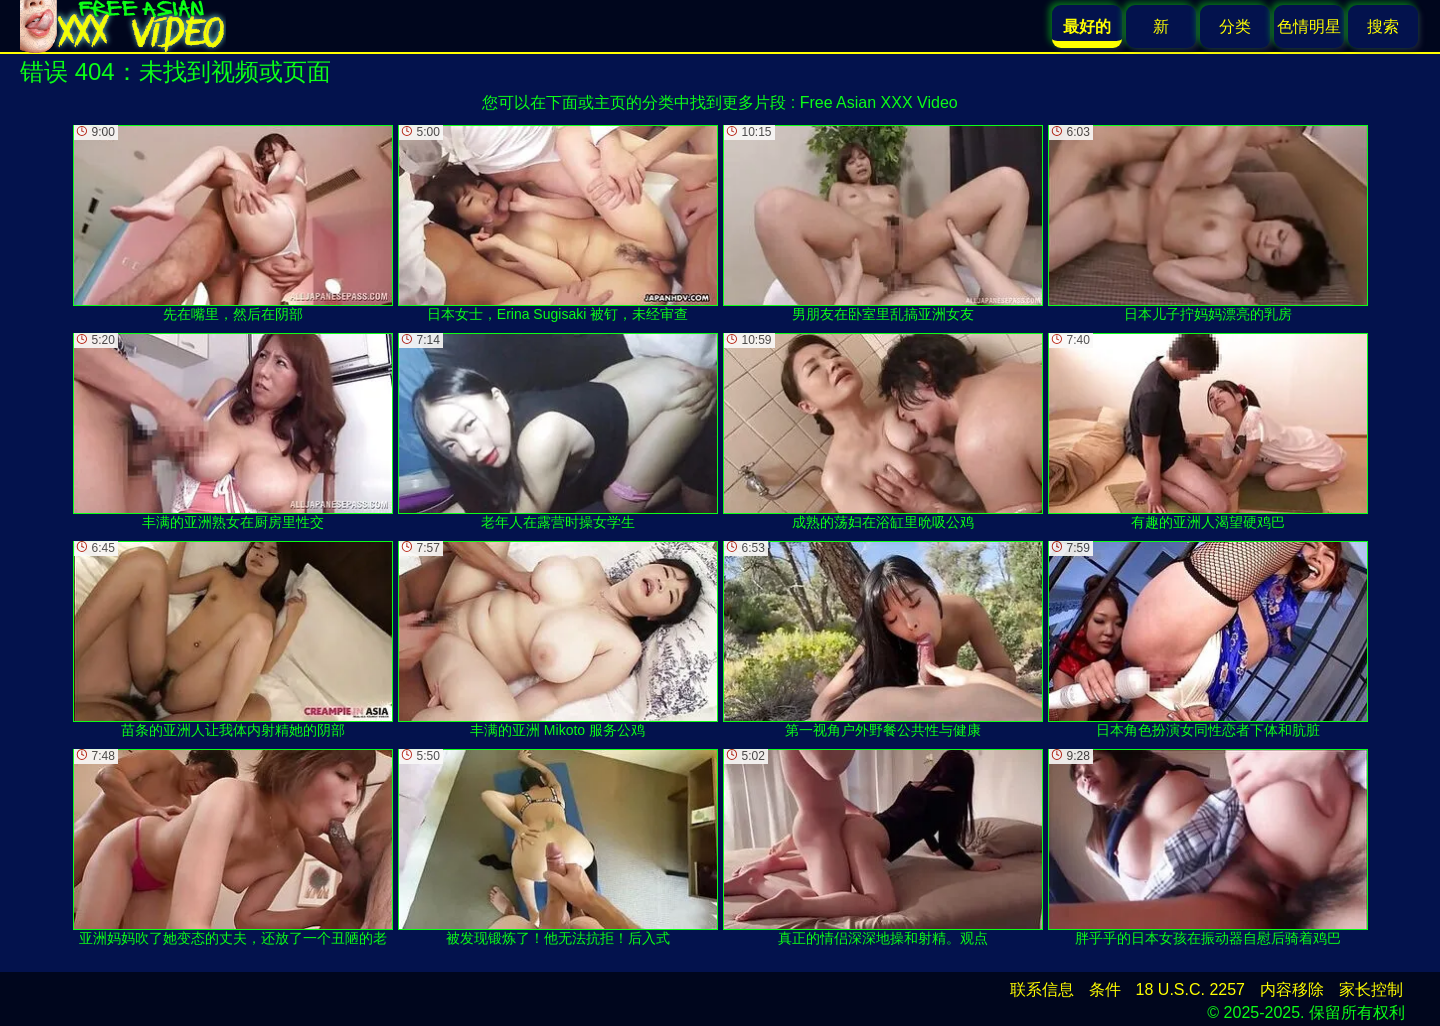 Image resolution: width=1440 pixels, height=1026 pixels. I want to click on 色情明星, so click(1309, 26).